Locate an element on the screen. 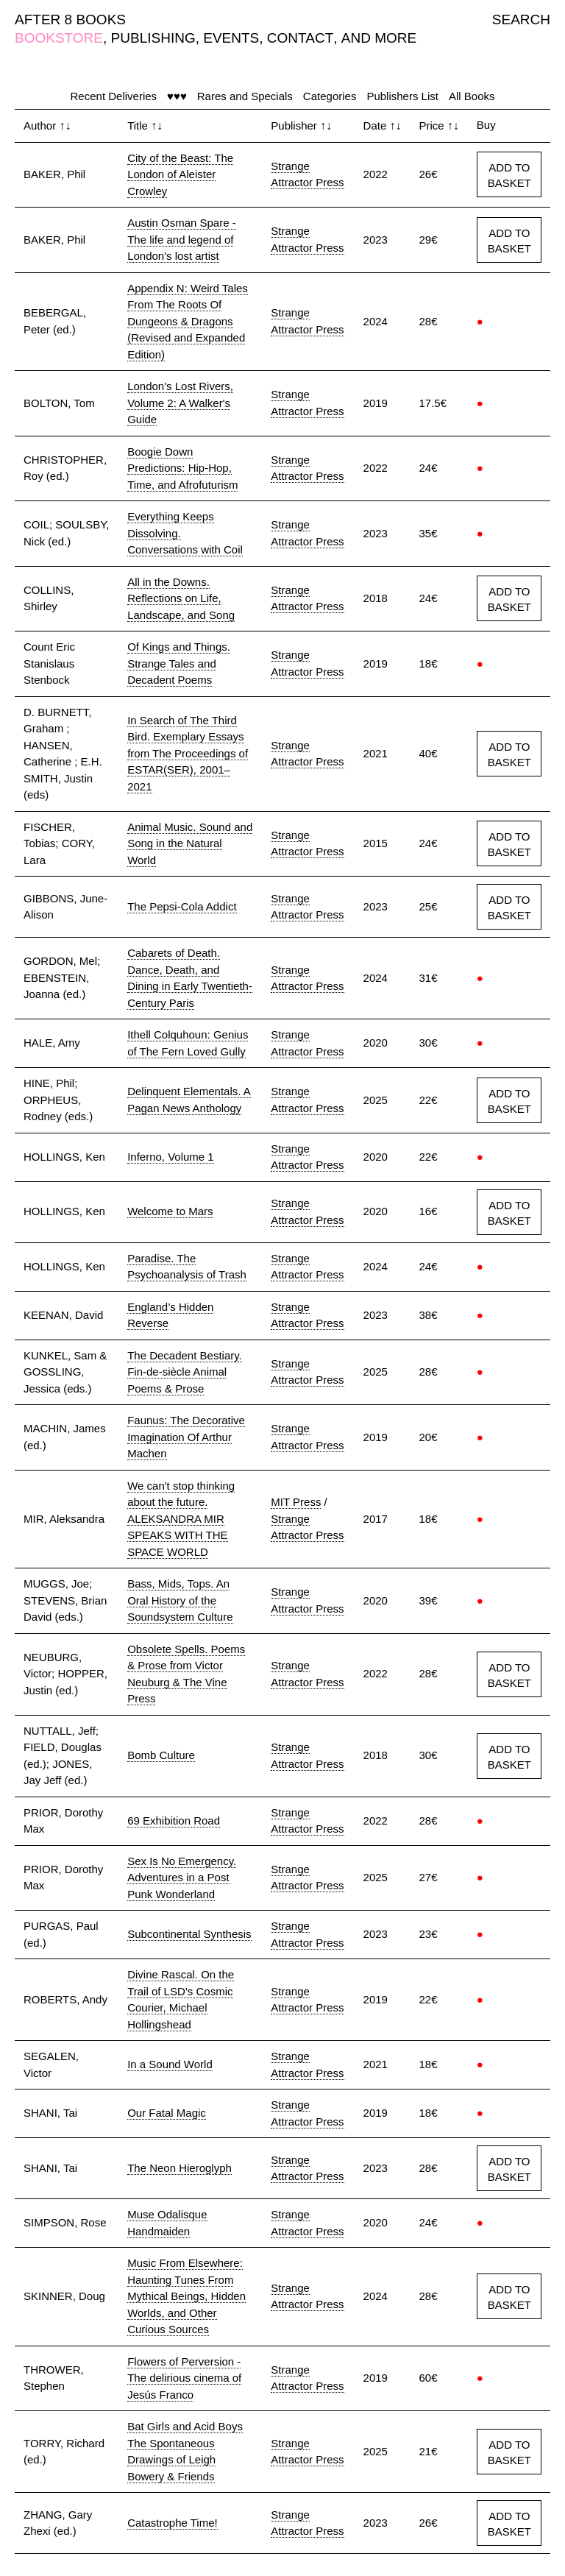 The image size is (565, 2576). AFTER 8 BOOKS is located at coordinates (70, 19).